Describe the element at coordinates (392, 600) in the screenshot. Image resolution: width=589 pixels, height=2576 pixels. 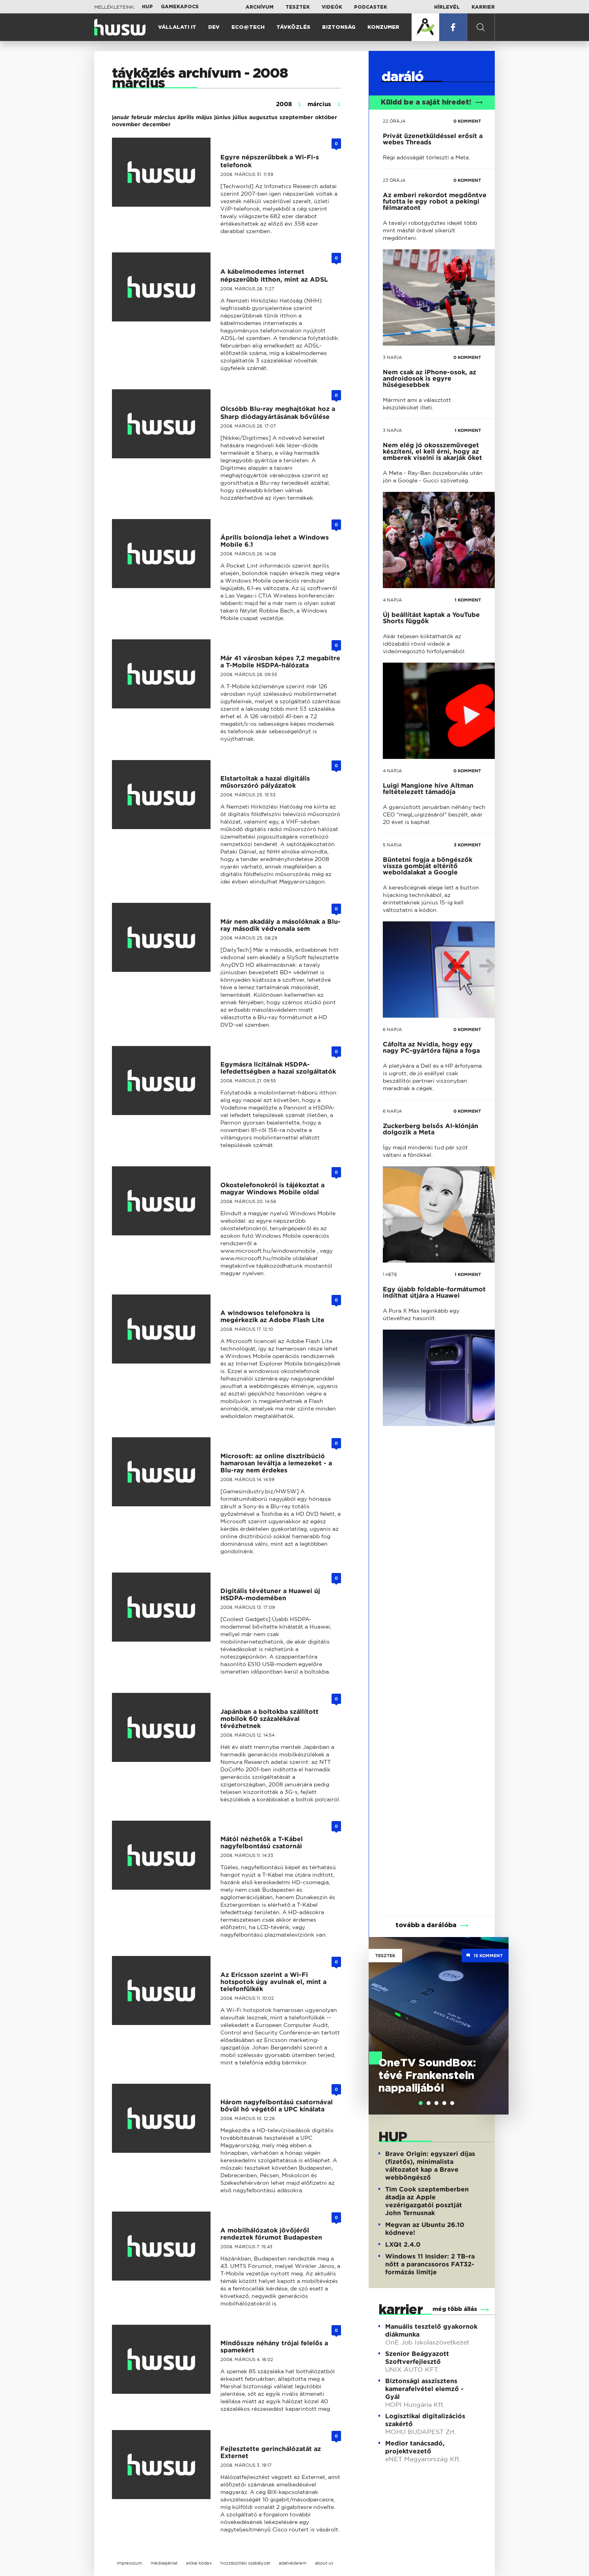
I see `4 napja` at that location.